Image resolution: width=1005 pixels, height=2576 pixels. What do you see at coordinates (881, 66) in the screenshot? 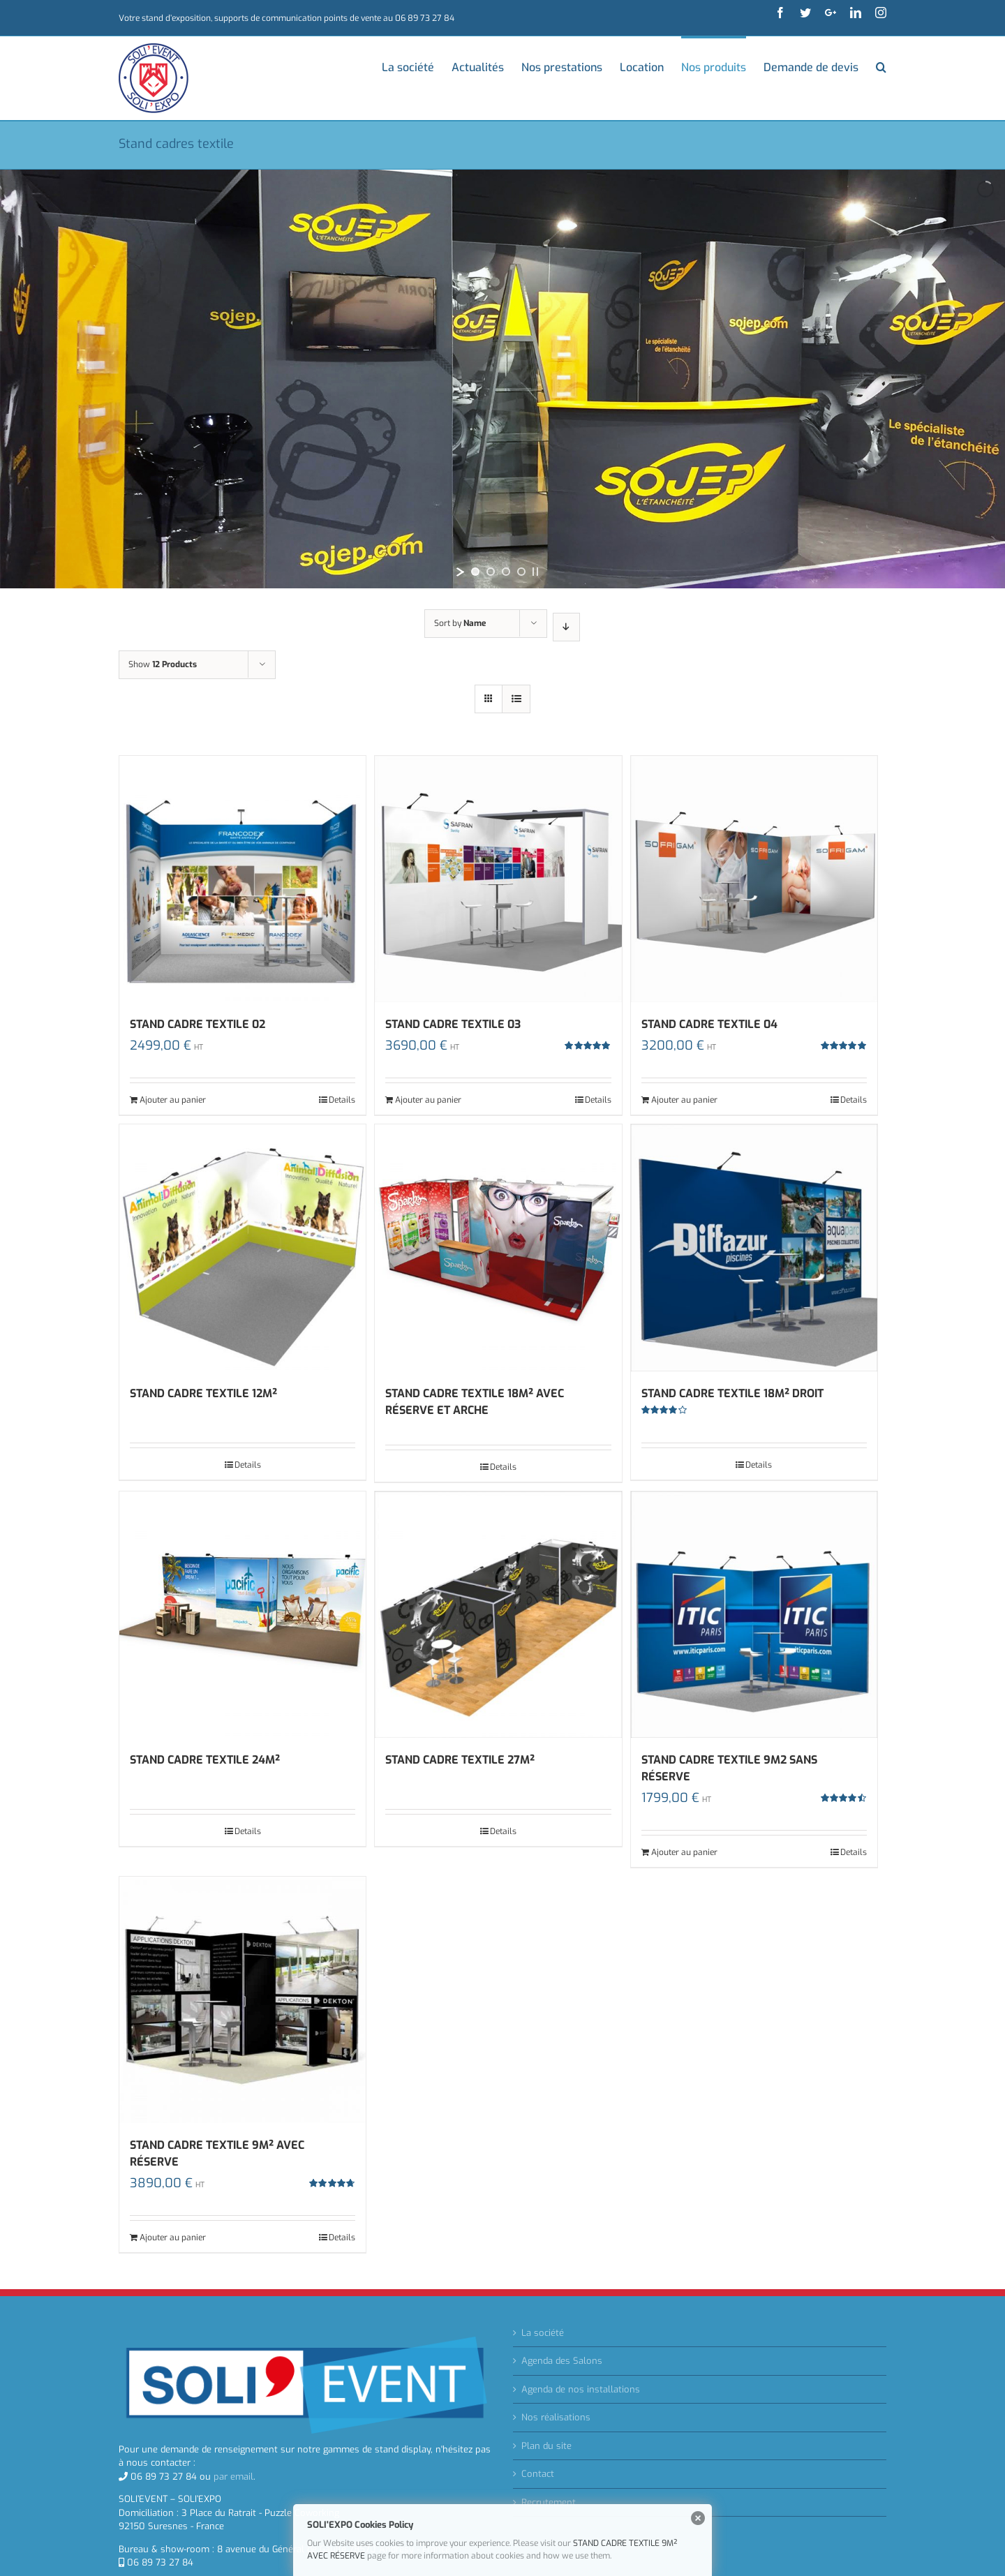
I see `[Search]` at bounding box center [881, 66].